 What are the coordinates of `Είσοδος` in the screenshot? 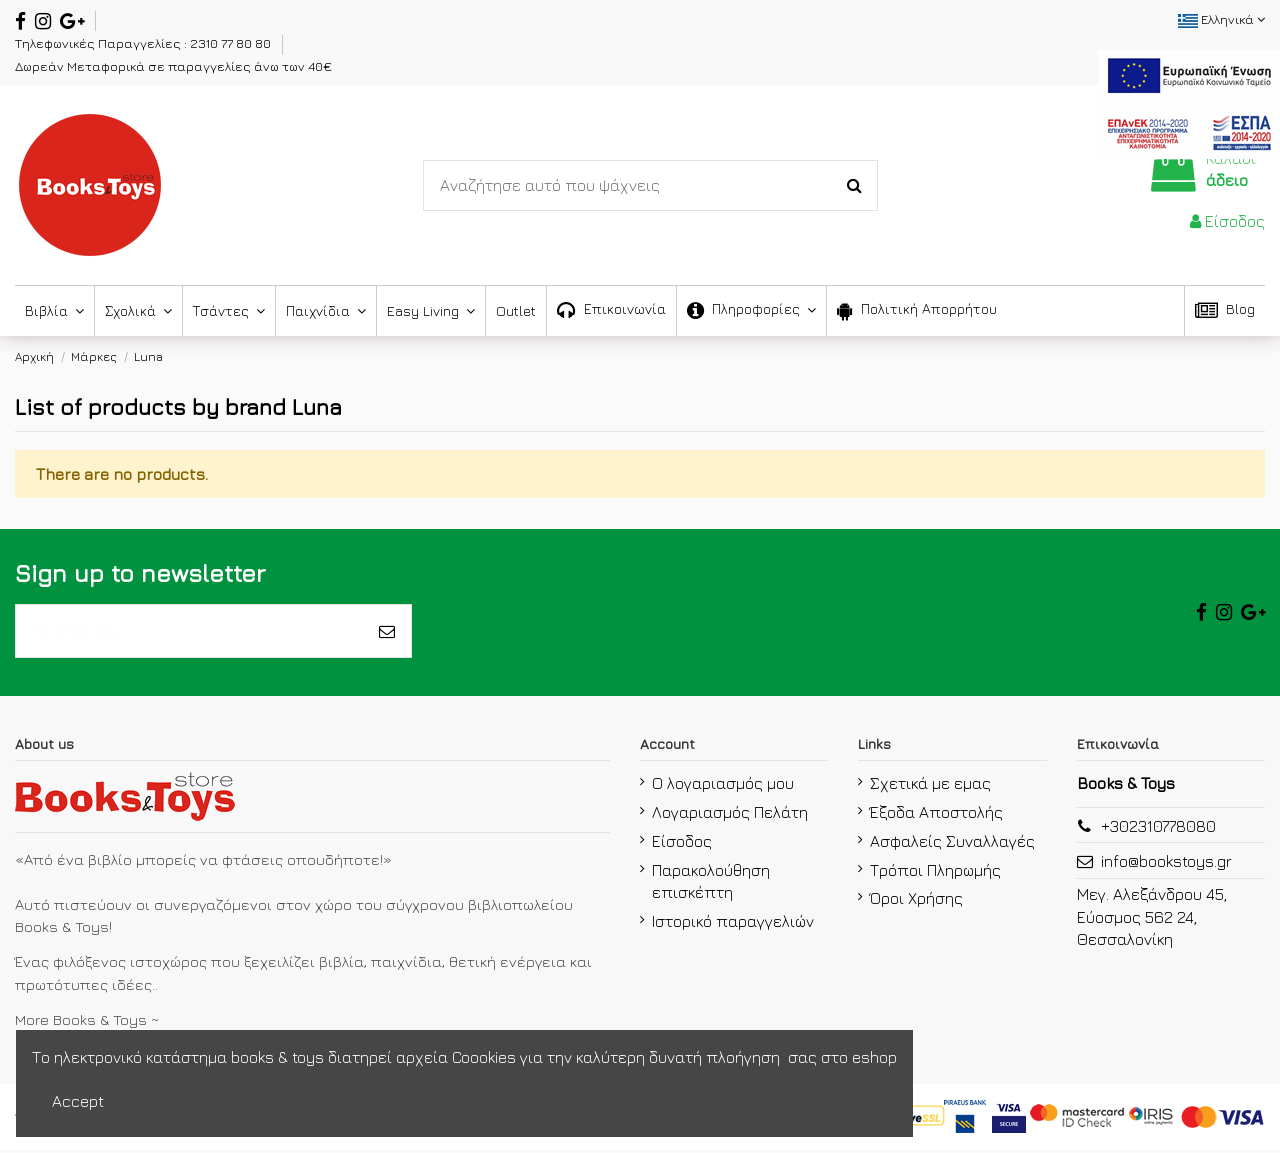 It's located at (682, 844).